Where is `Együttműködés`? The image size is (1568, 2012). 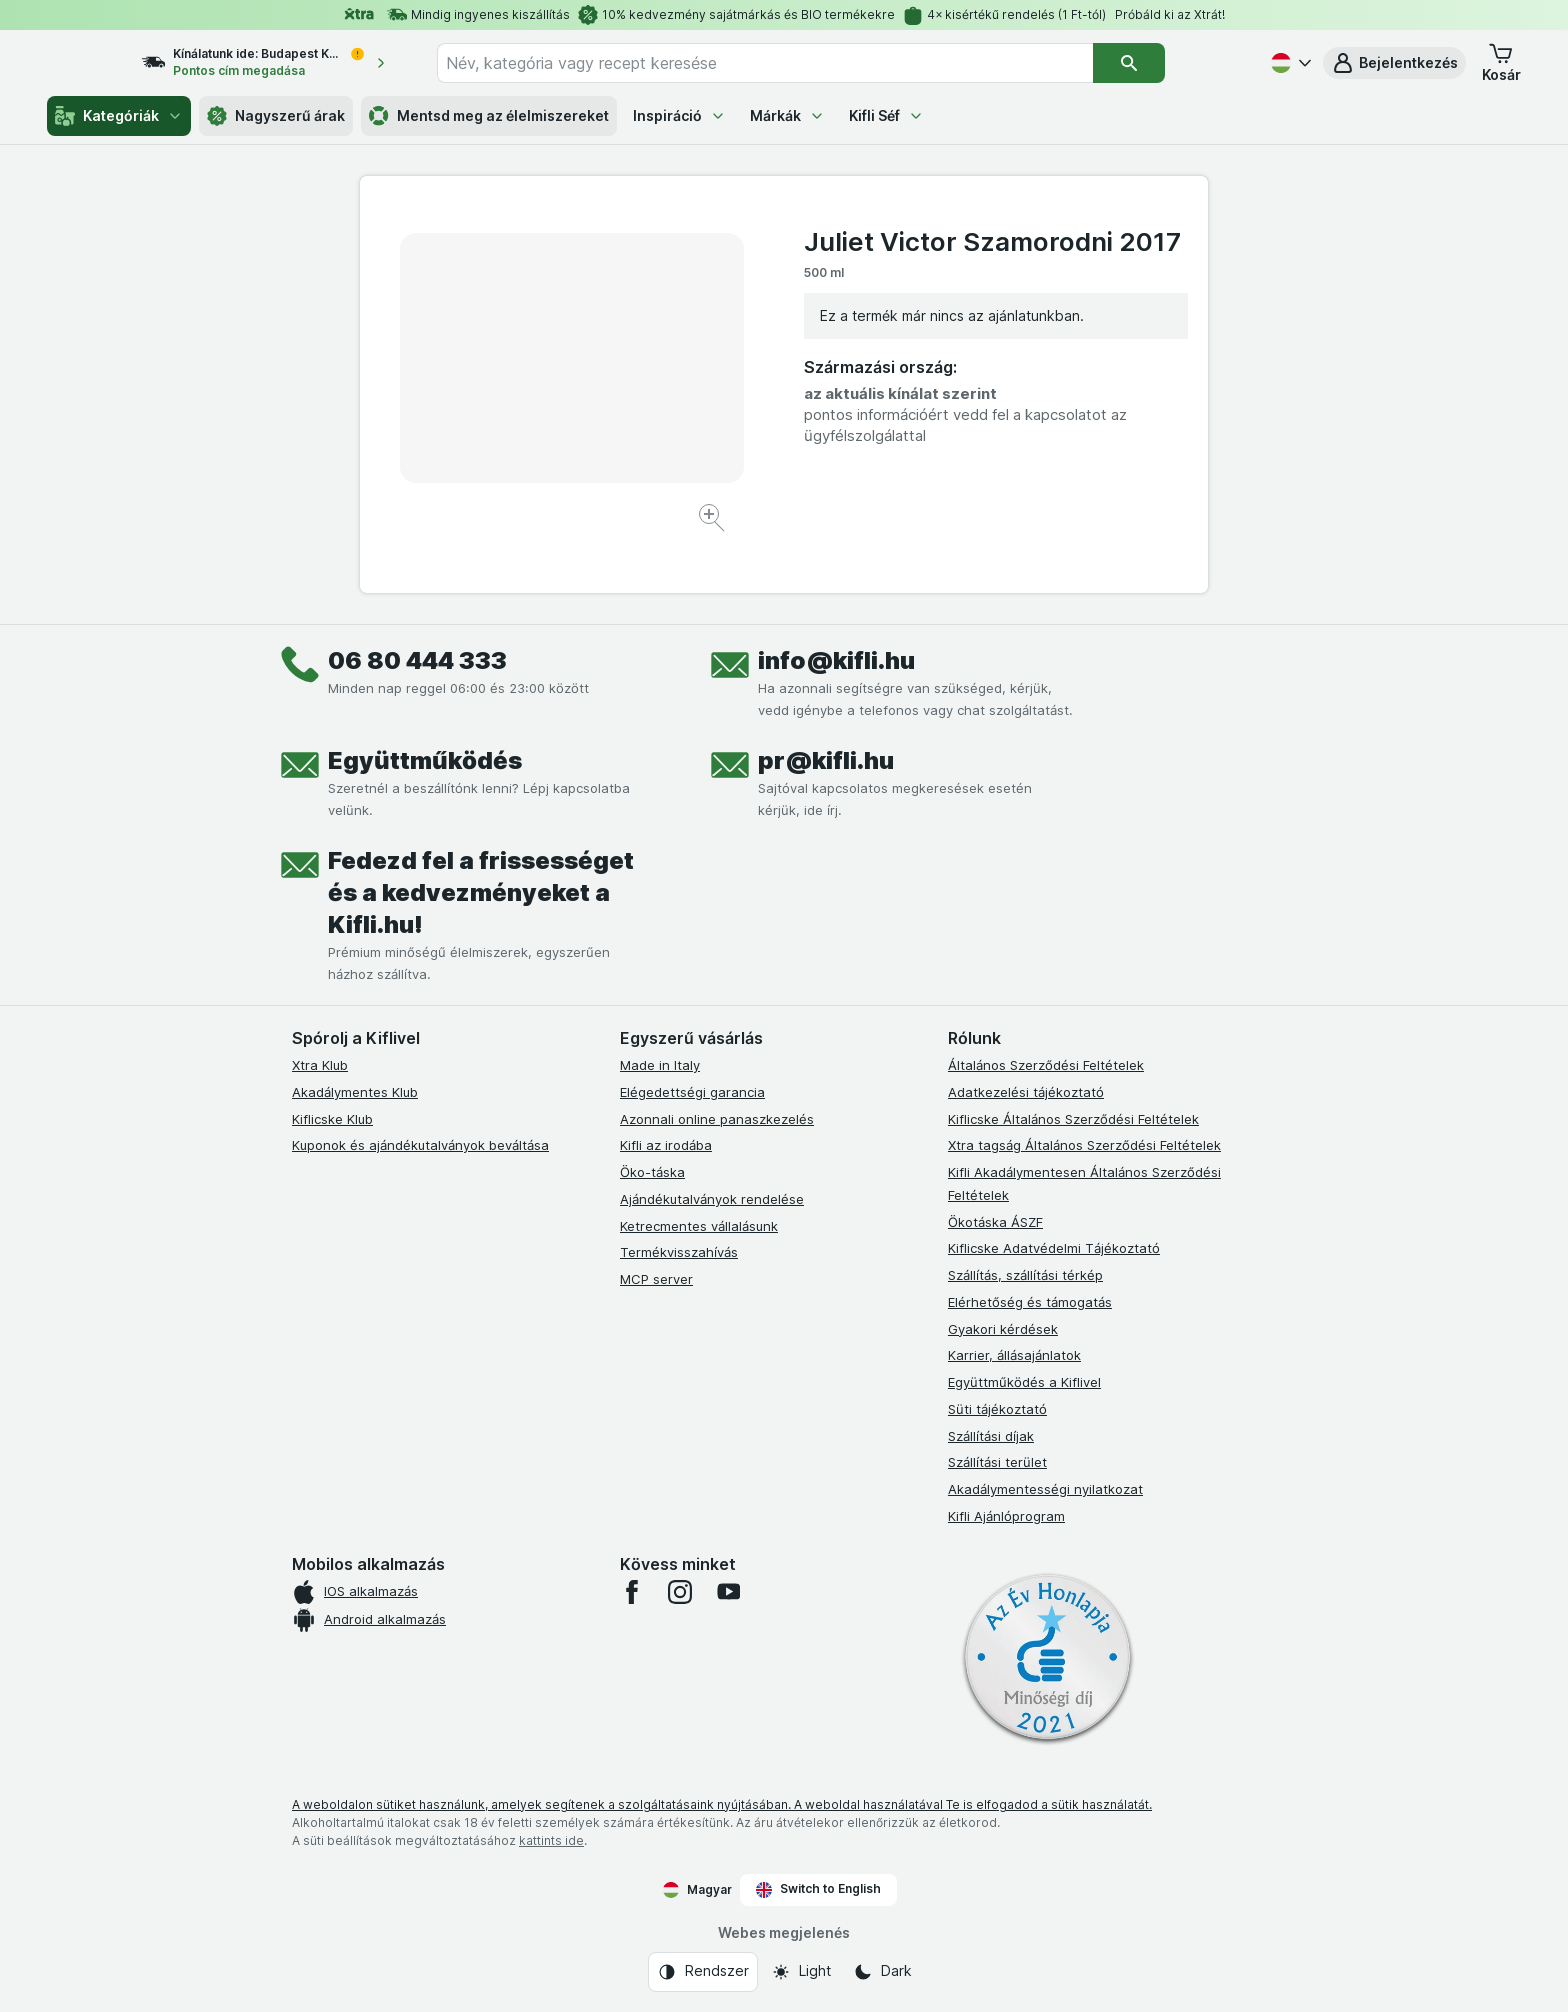
Együttműködés is located at coordinates (425, 760).